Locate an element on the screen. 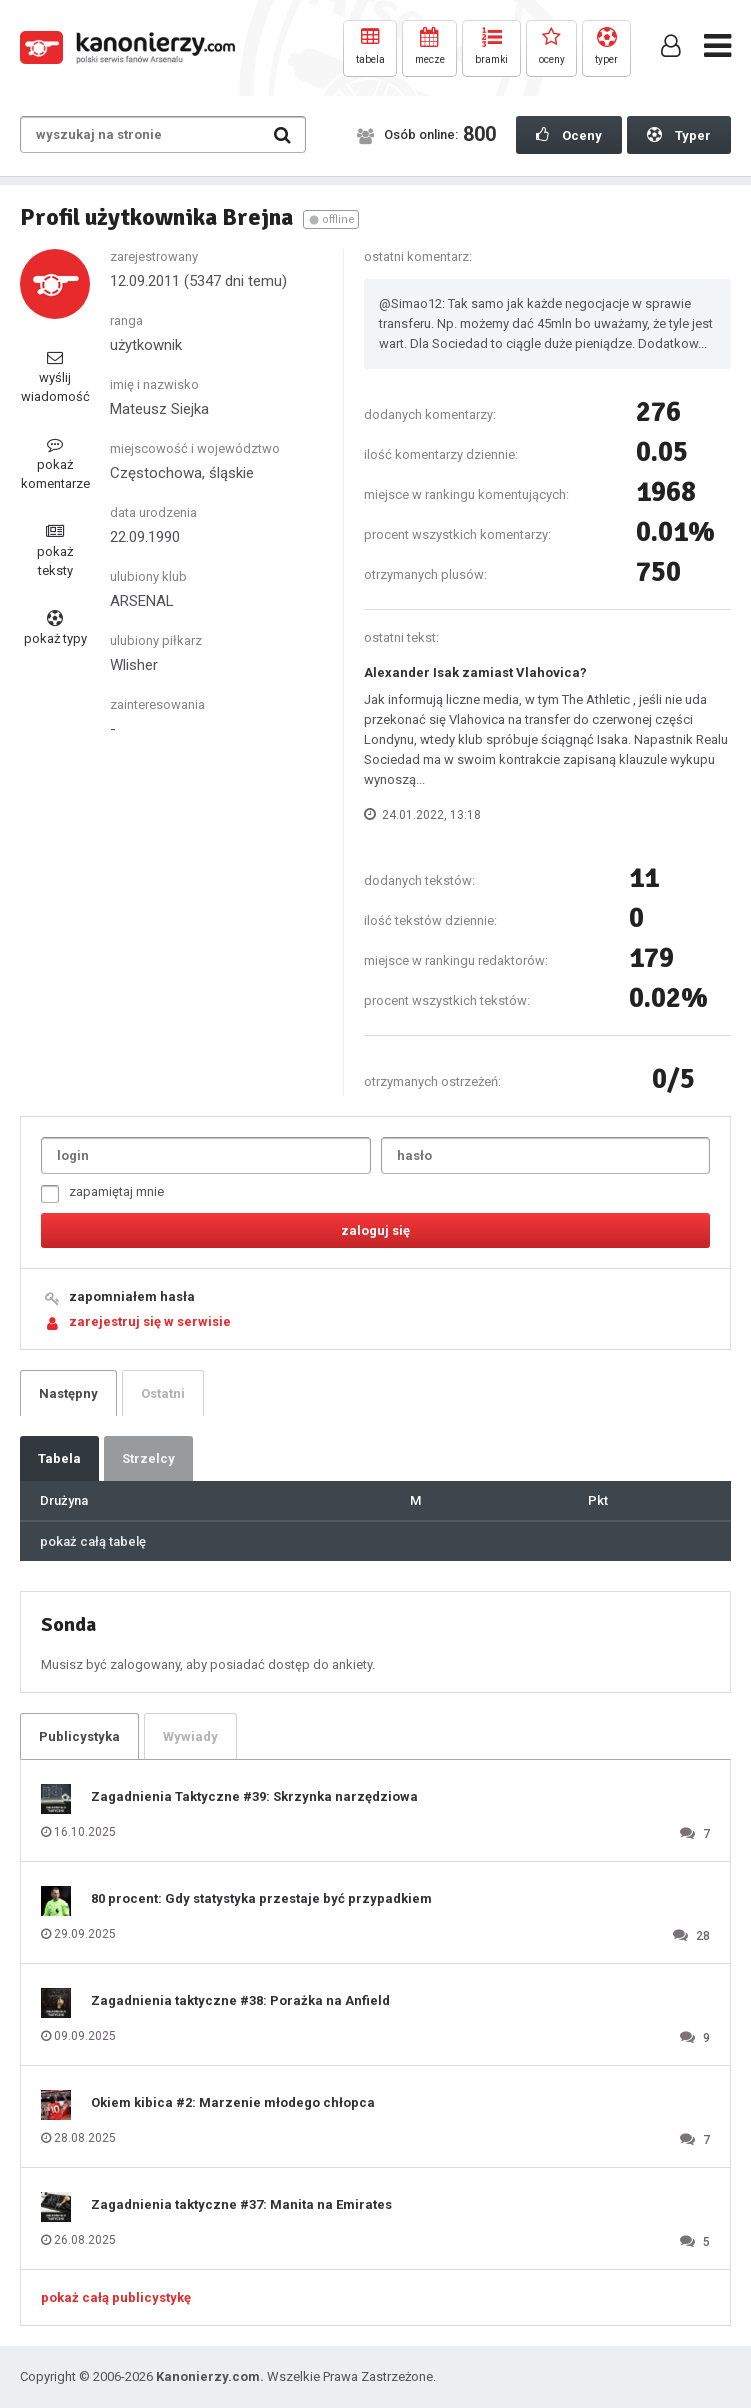 This screenshot has width=751, height=2408. Oceny is located at coordinates (569, 135).